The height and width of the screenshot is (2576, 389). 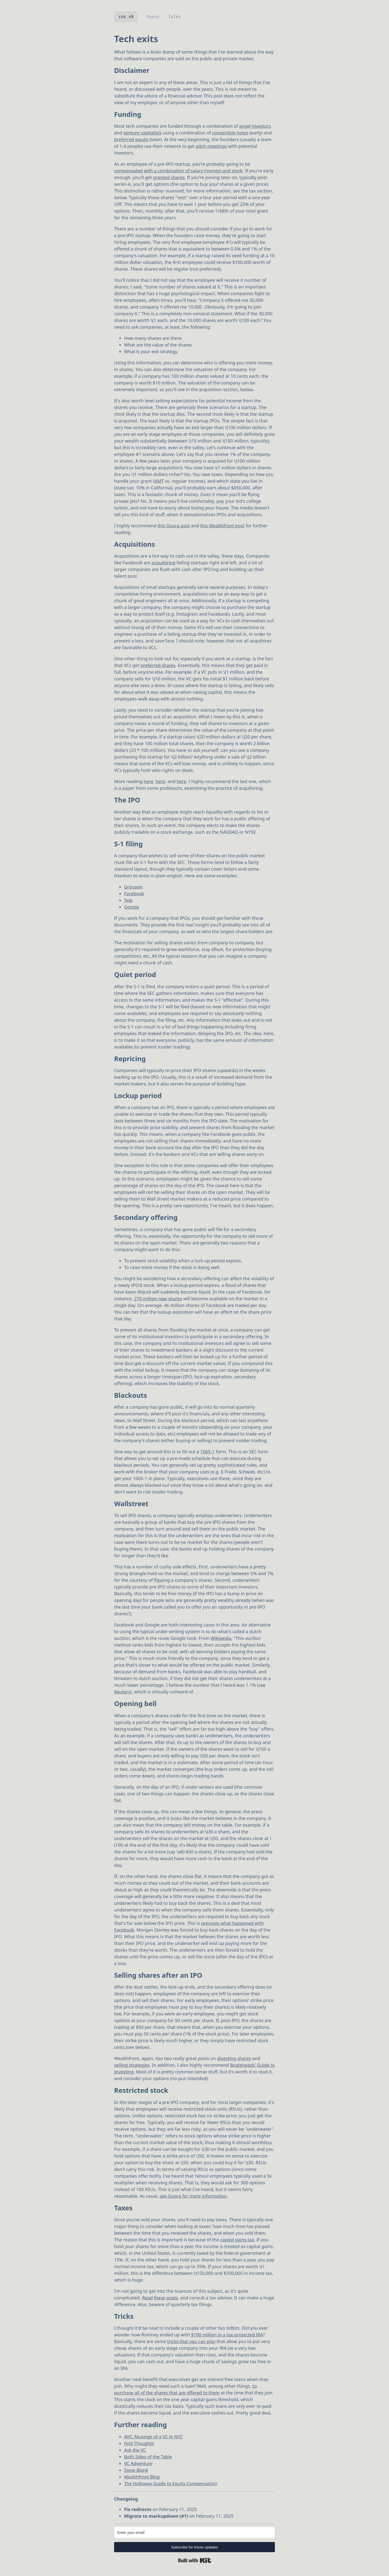 I want to click on acquihiring, so click(x=163, y=563).